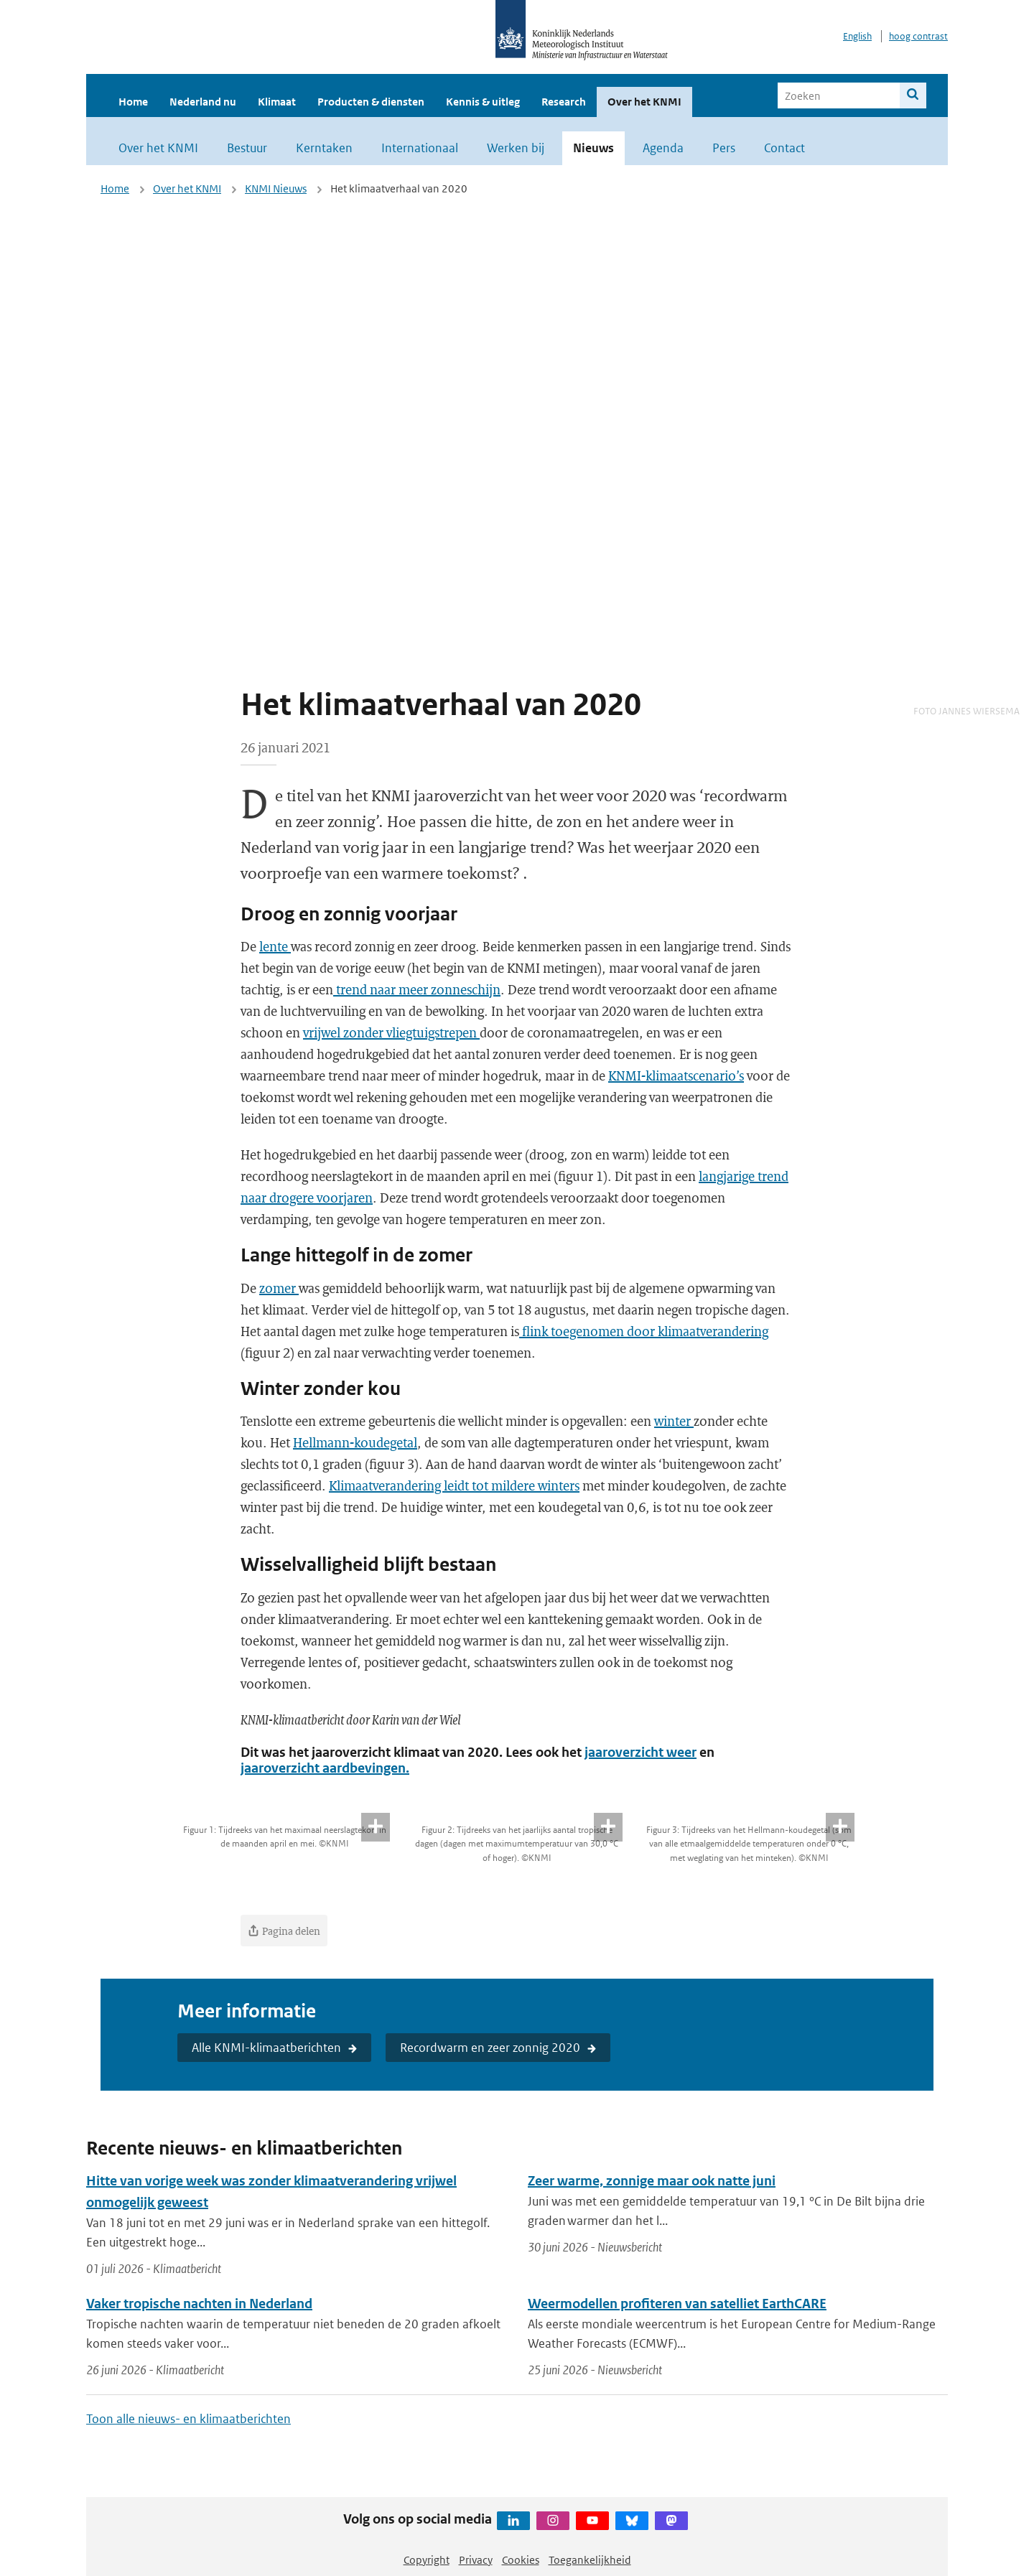  Describe the element at coordinates (663, 148) in the screenshot. I see `Agenda` at that location.